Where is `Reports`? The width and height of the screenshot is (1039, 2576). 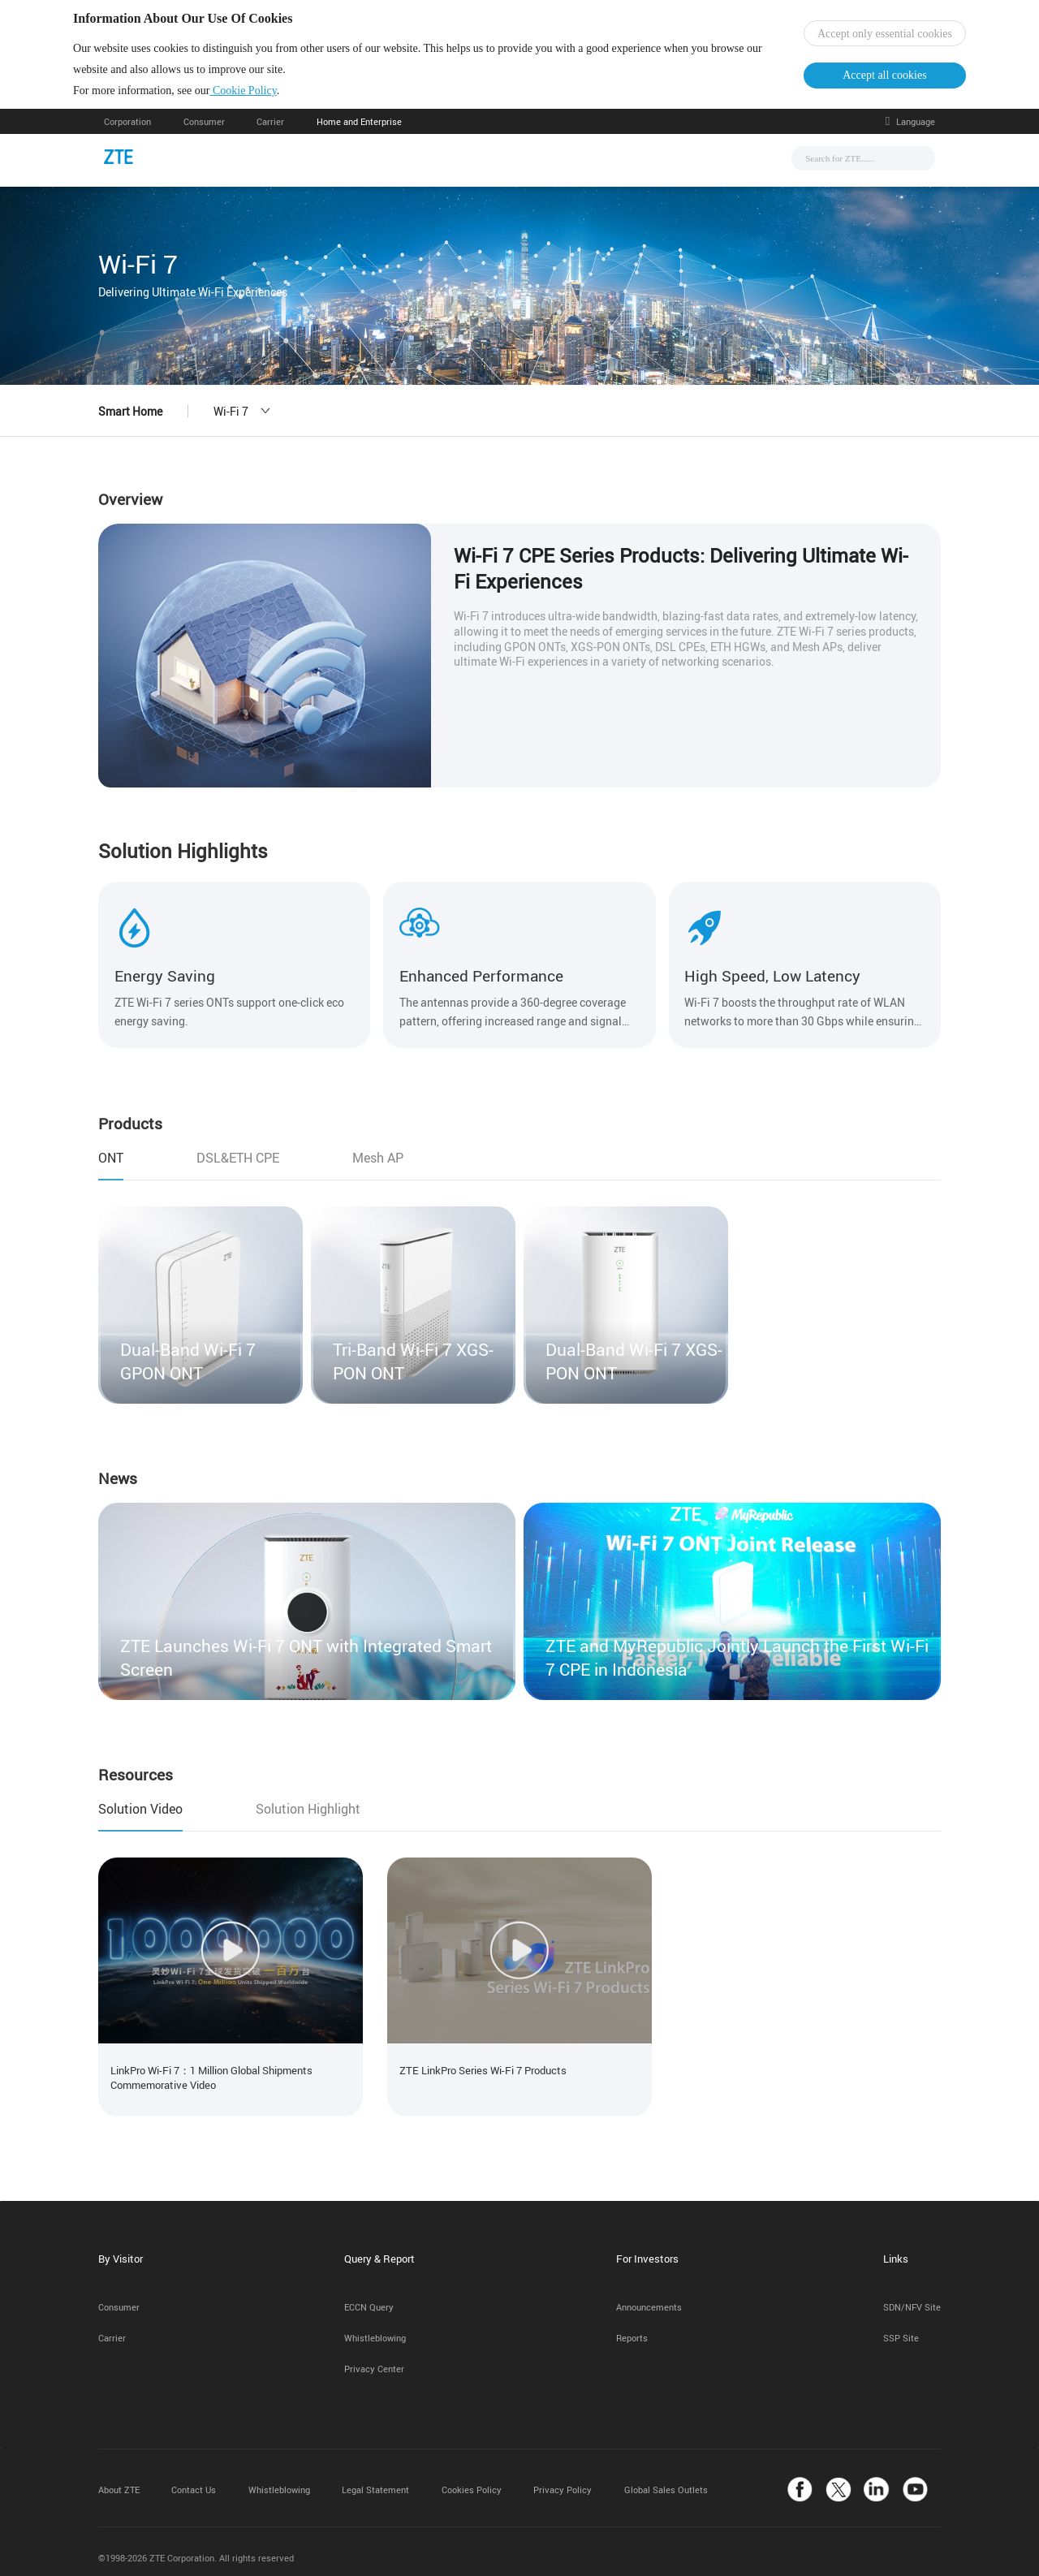 Reports is located at coordinates (632, 2326).